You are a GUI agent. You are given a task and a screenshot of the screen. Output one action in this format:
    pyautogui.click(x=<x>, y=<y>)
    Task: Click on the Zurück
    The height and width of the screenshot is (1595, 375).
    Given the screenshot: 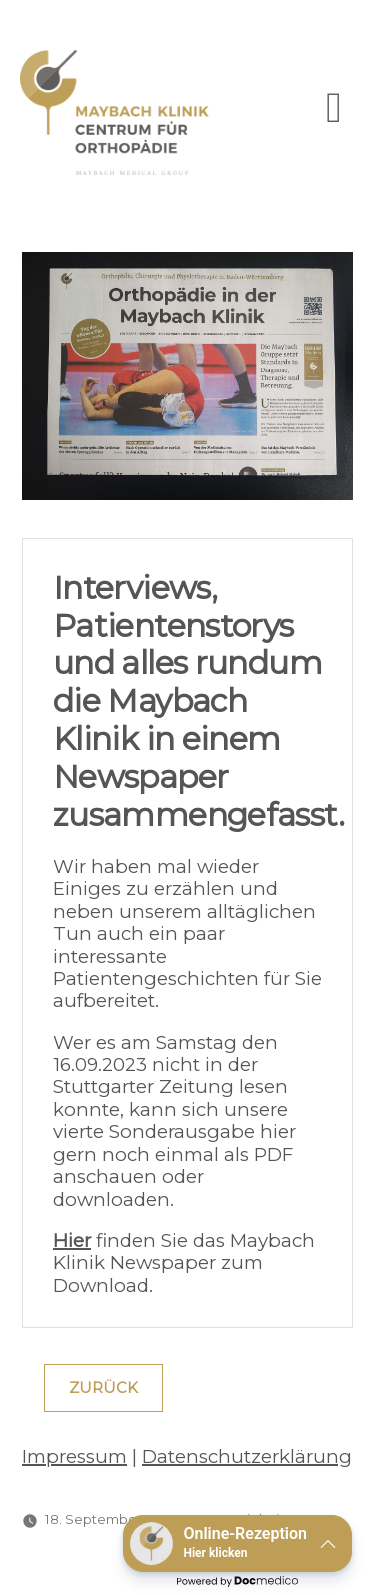 What is the action you would take?
    pyautogui.click(x=103, y=1388)
    